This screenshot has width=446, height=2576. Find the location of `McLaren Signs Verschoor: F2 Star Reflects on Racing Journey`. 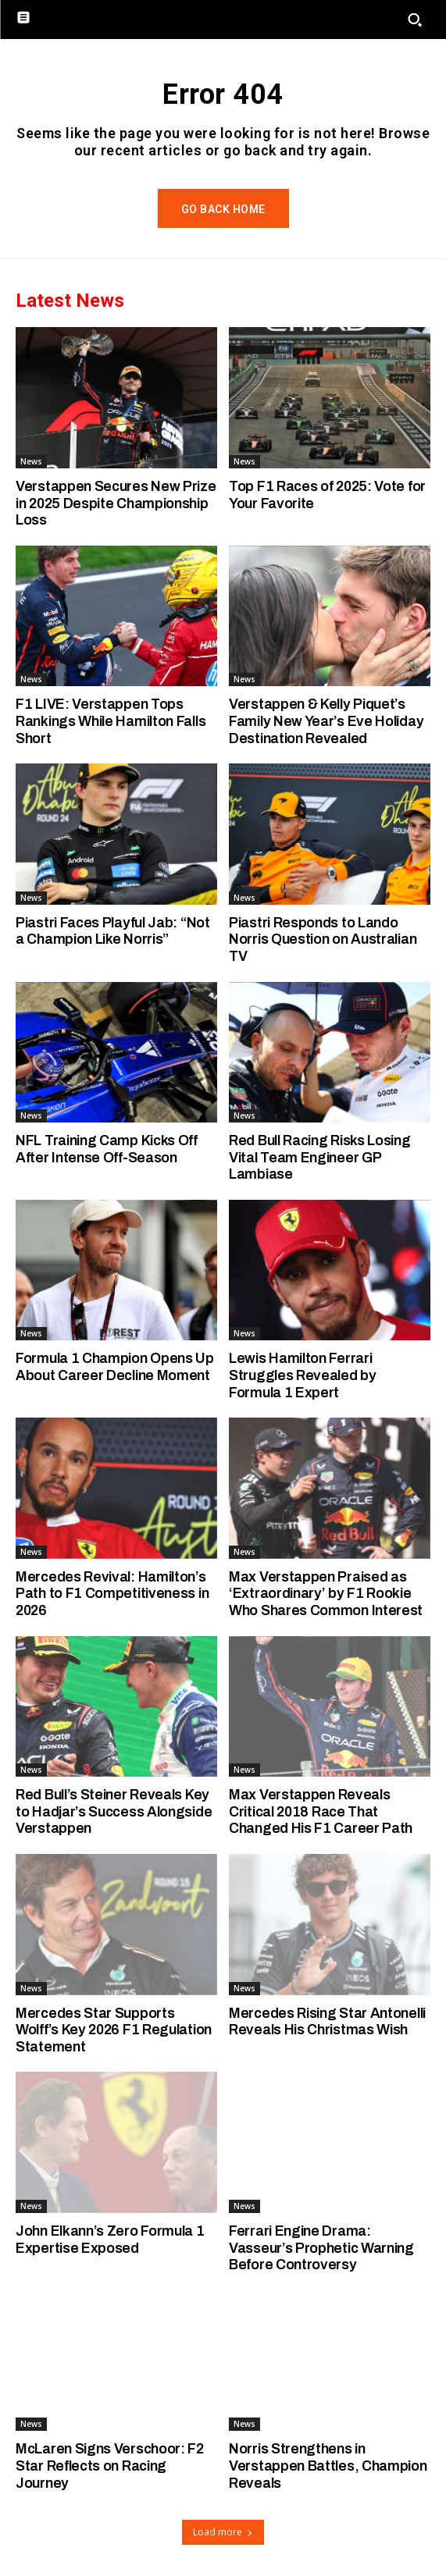

McLaren Signs Verschoor: F2 Star Reflects on Racing Journey is located at coordinates (110, 2465).